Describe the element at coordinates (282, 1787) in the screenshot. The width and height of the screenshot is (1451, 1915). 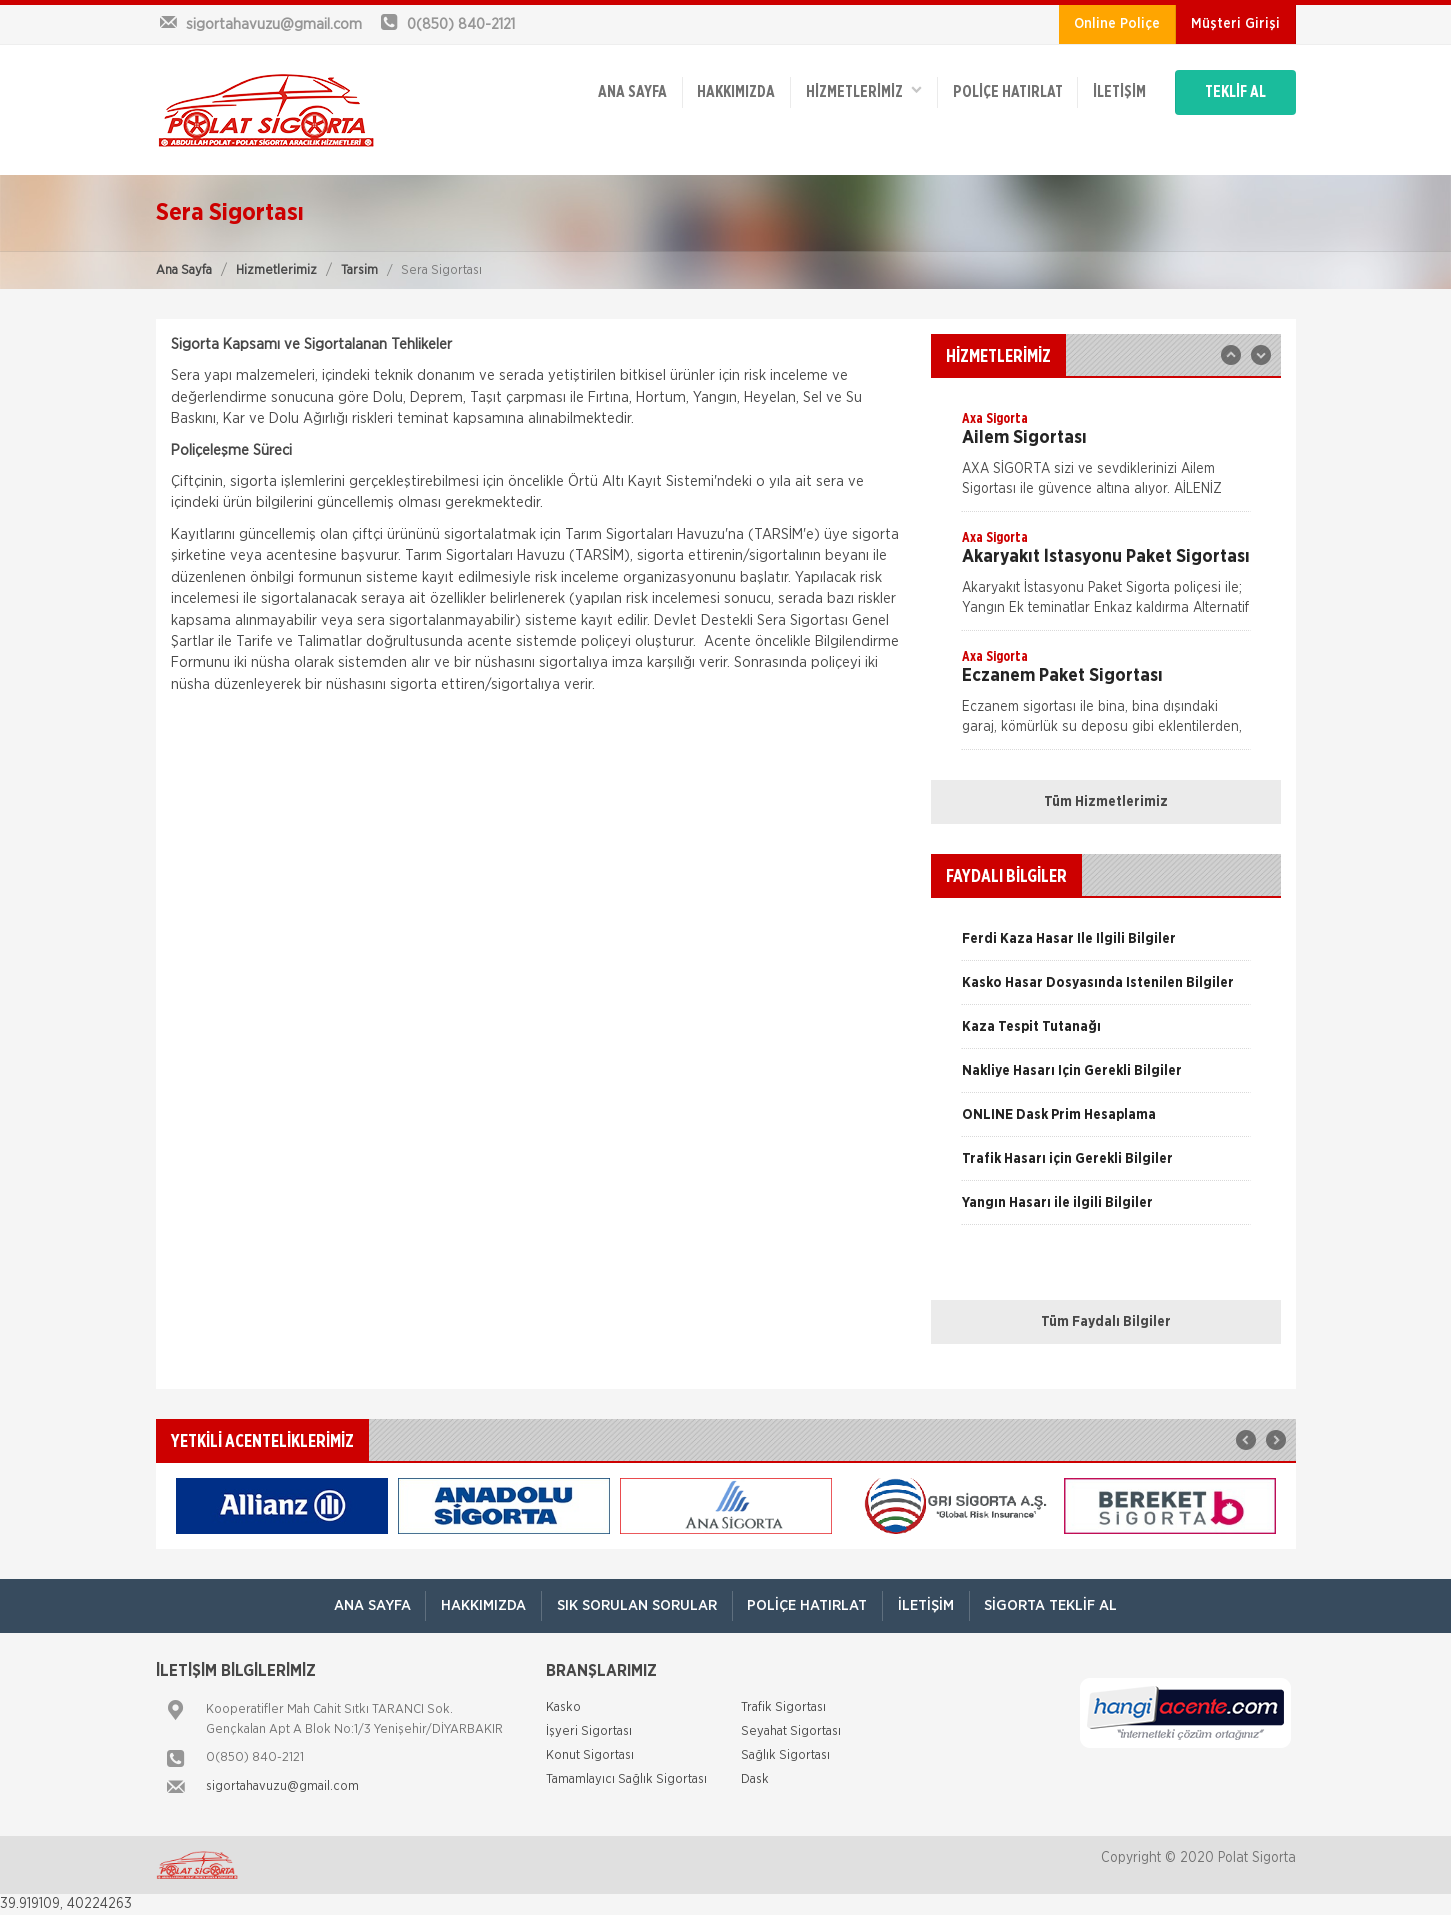
I see `sigortahavuzu@gmail.com` at that location.